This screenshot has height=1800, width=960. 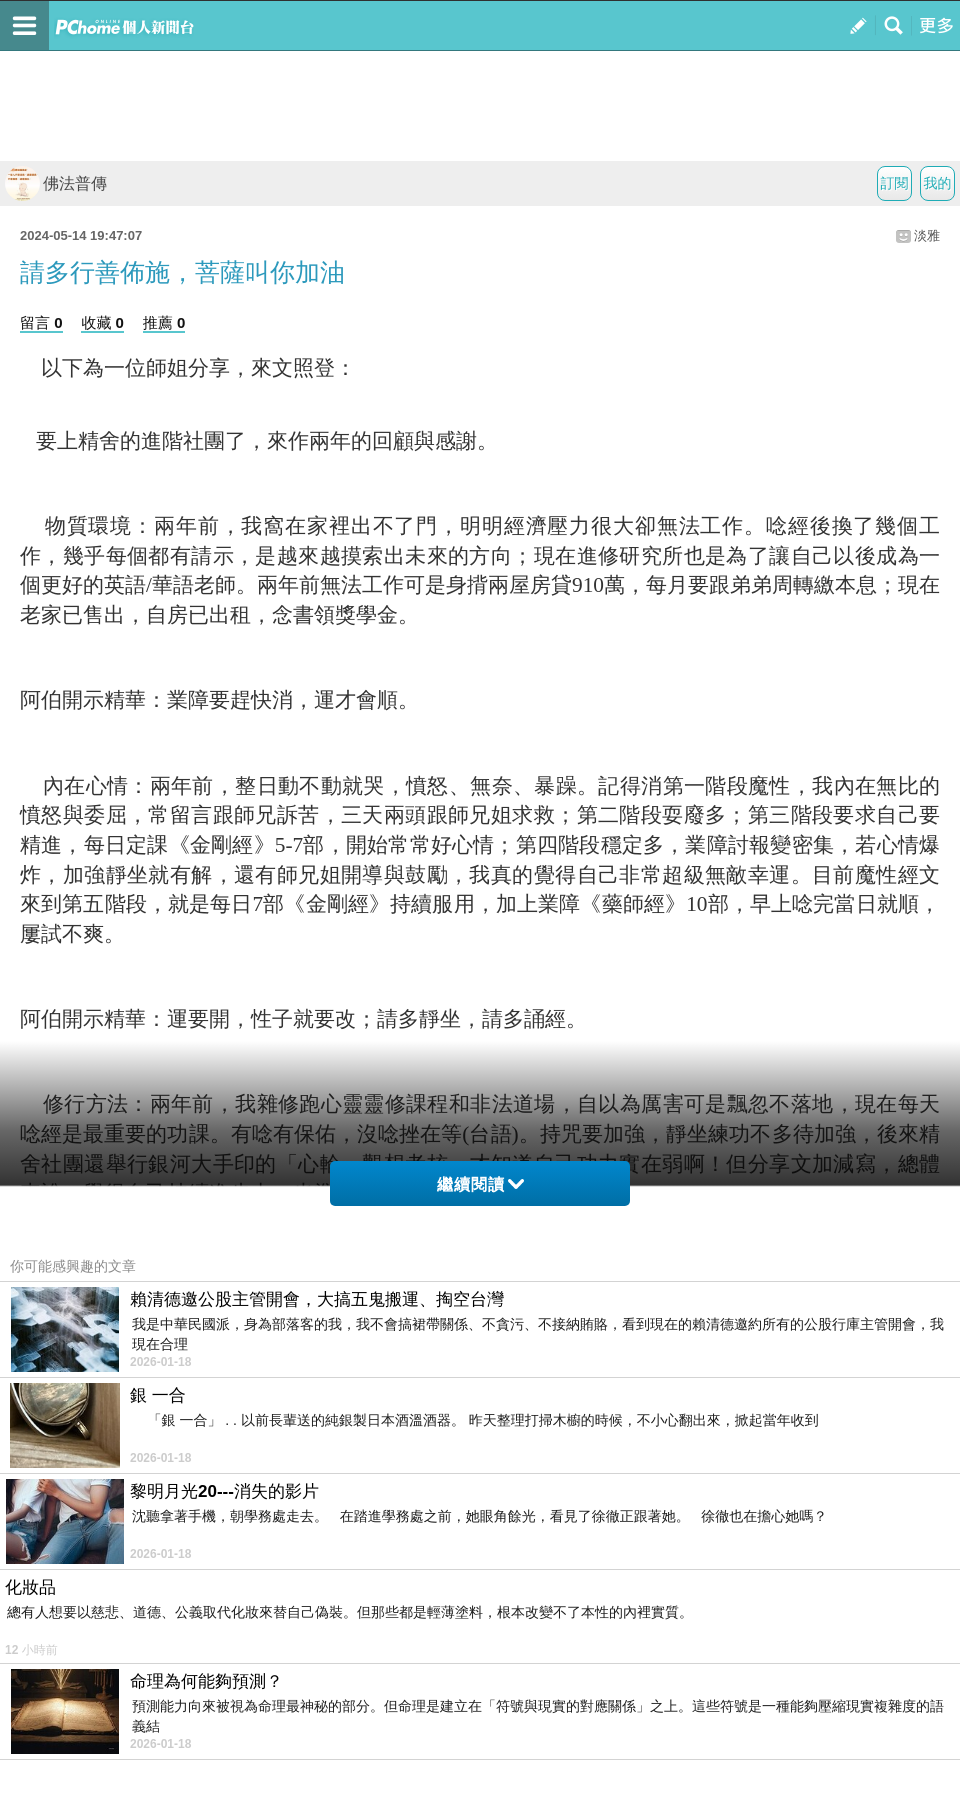 What do you see at coordinates (927, 235) in the screenshot?
I see `淡雅` at bounding box center [927, 235].